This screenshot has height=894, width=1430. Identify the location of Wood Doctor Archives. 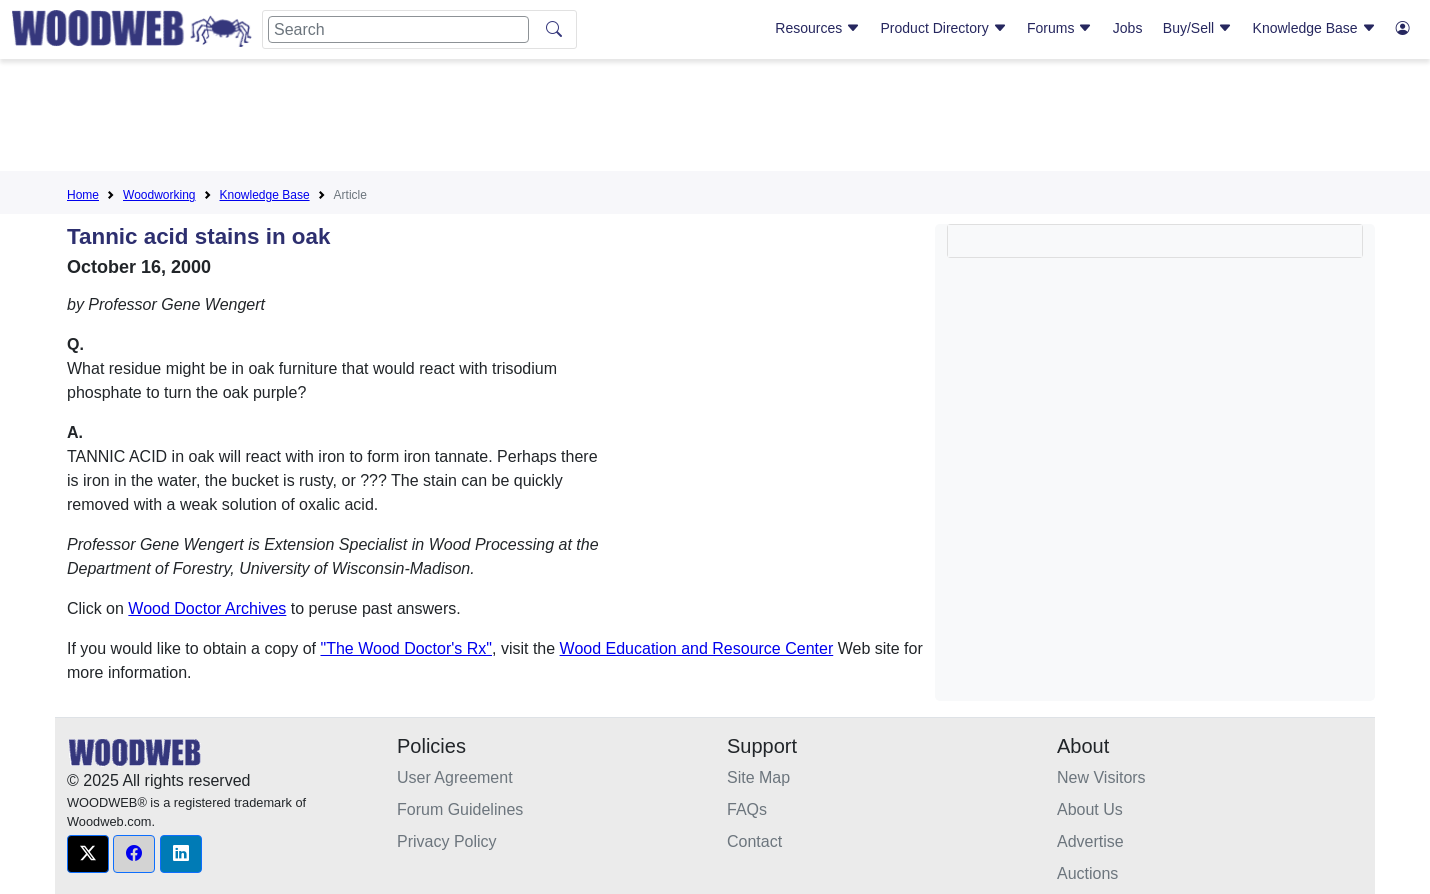
(207, 608).